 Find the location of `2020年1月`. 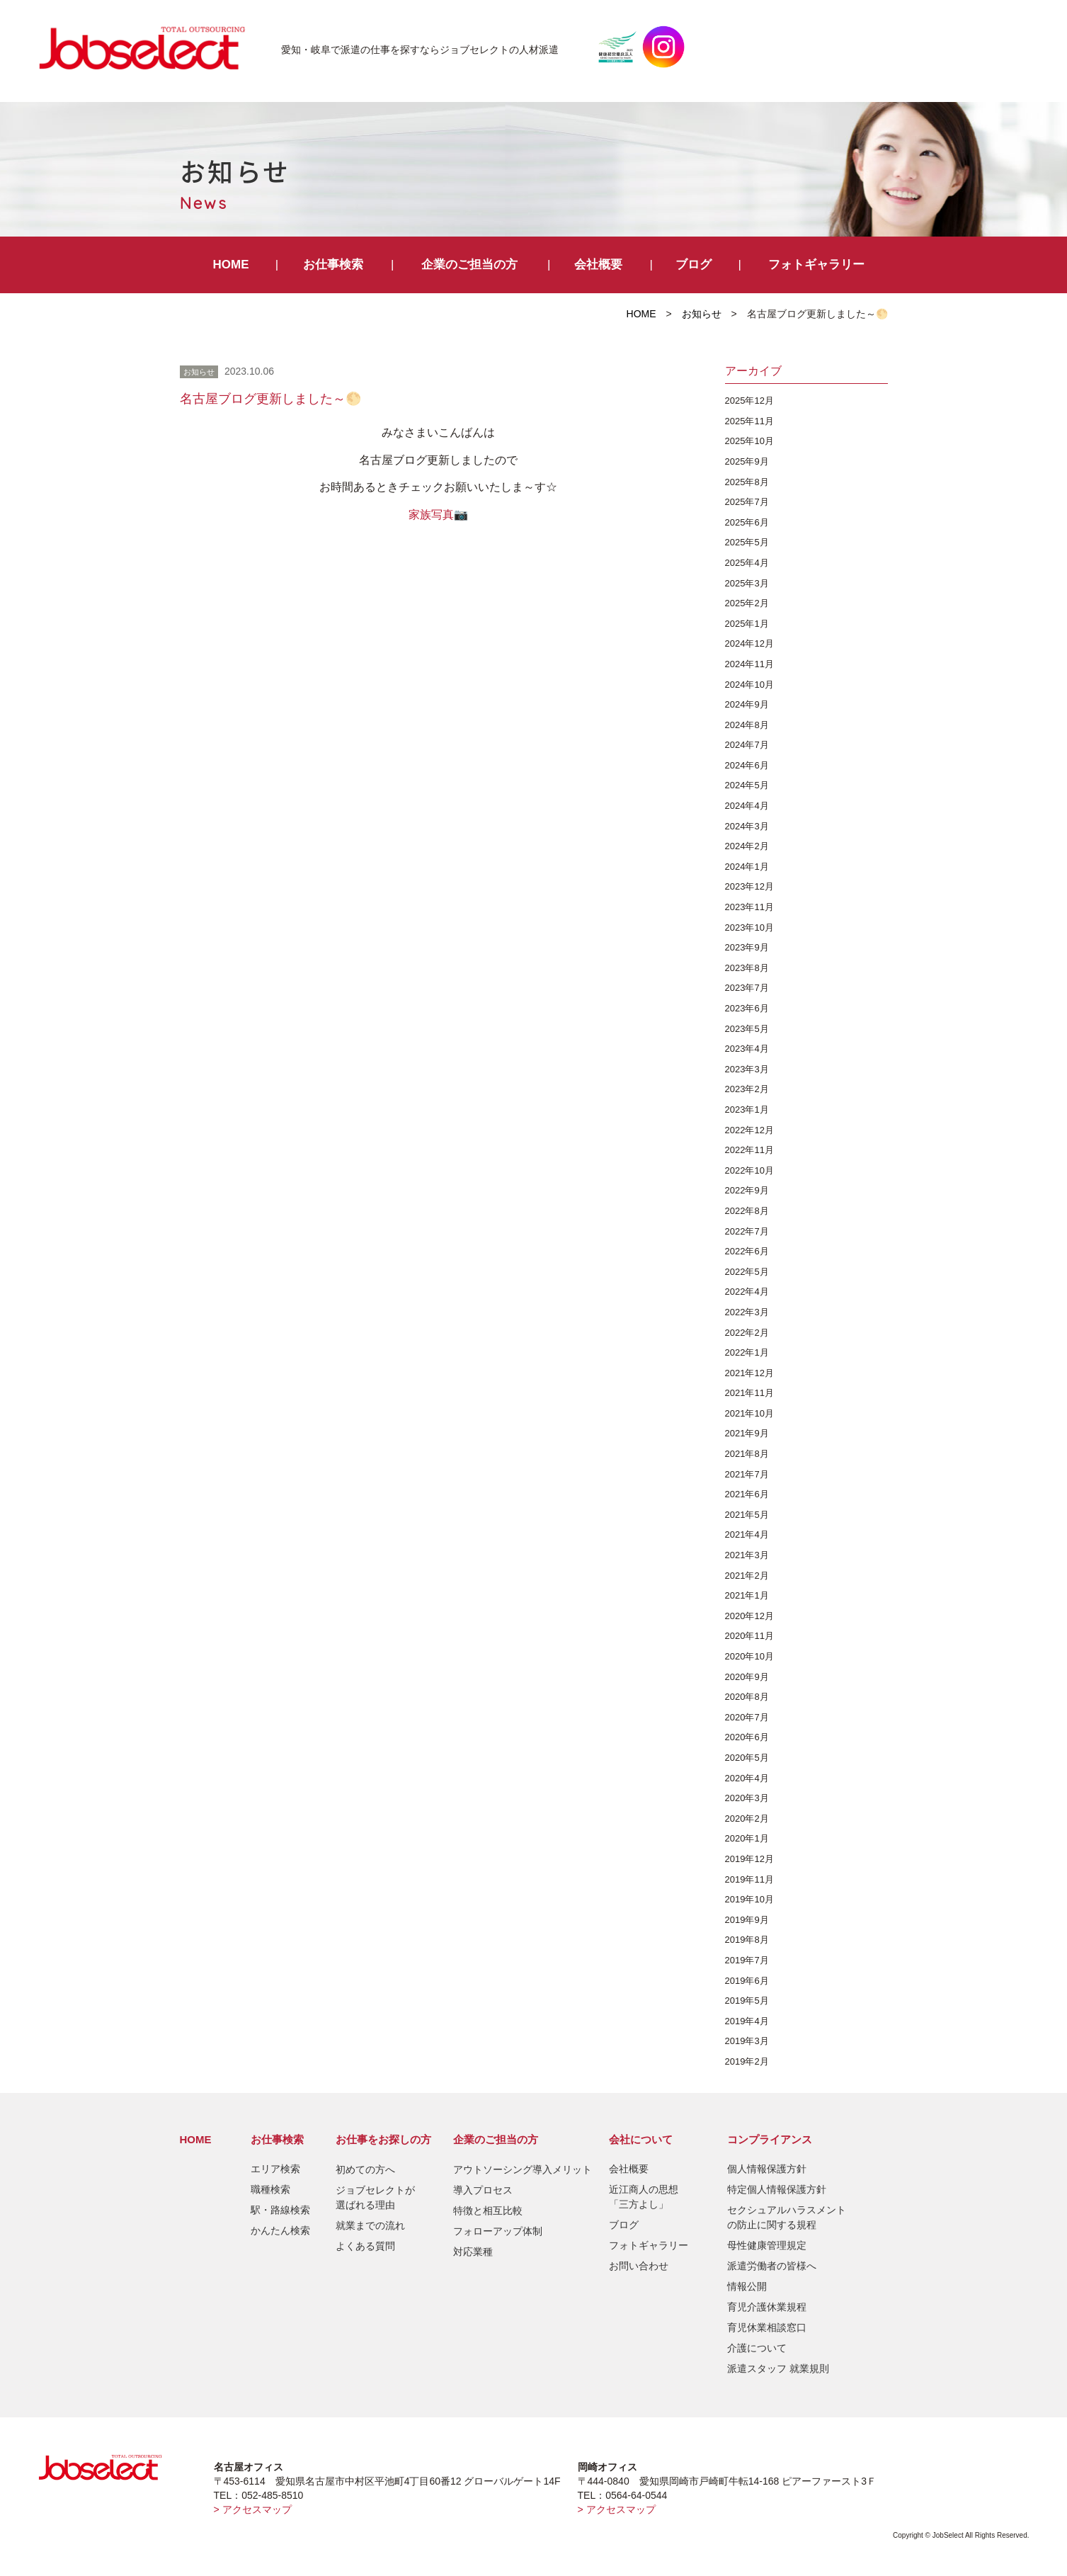

2020年1月 is located at coordinates (747, 1838).